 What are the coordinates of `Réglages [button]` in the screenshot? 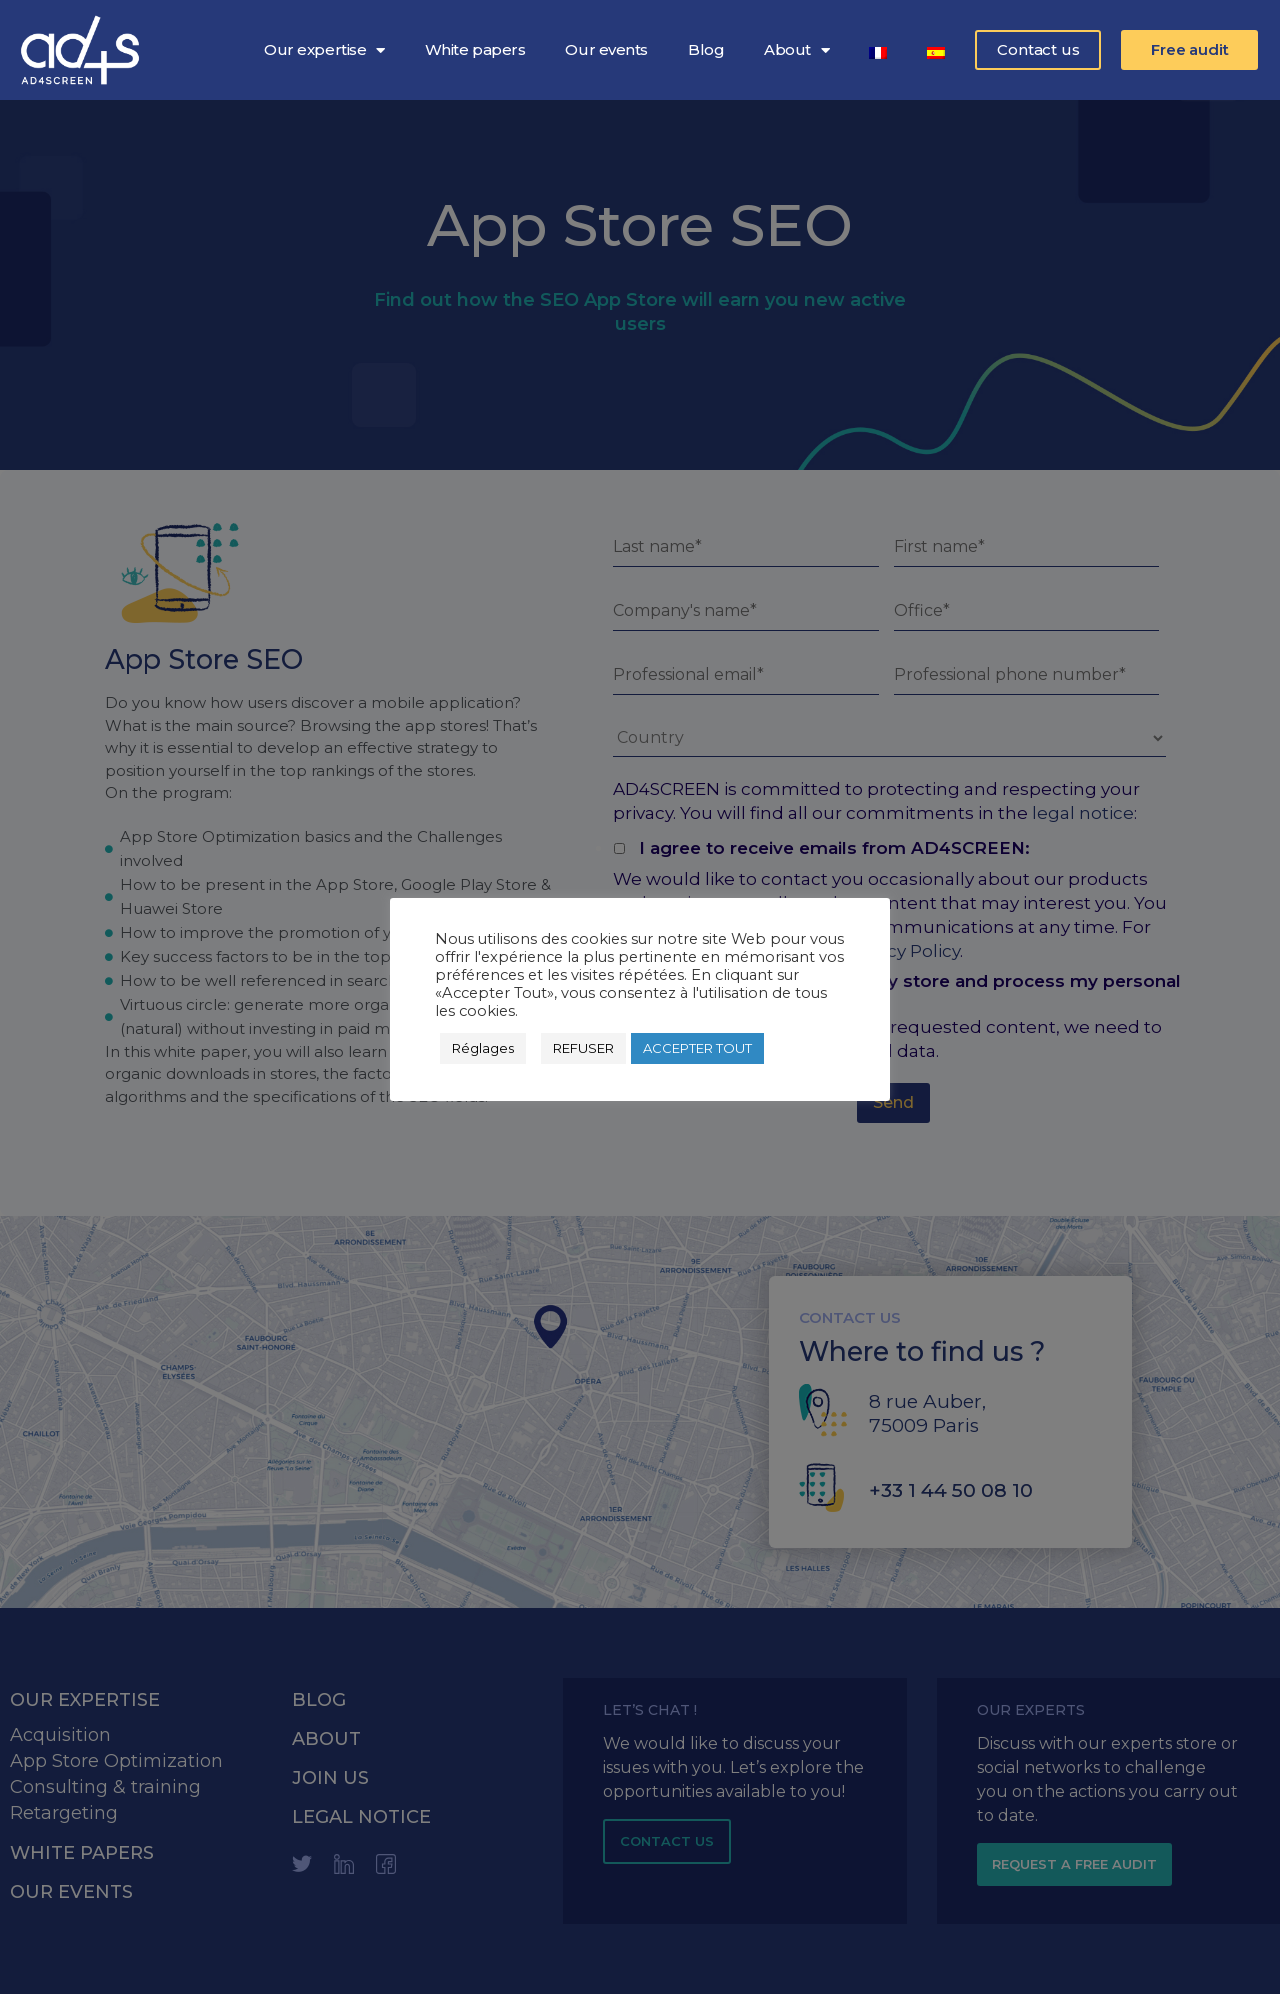 It's located at (483, 1048).